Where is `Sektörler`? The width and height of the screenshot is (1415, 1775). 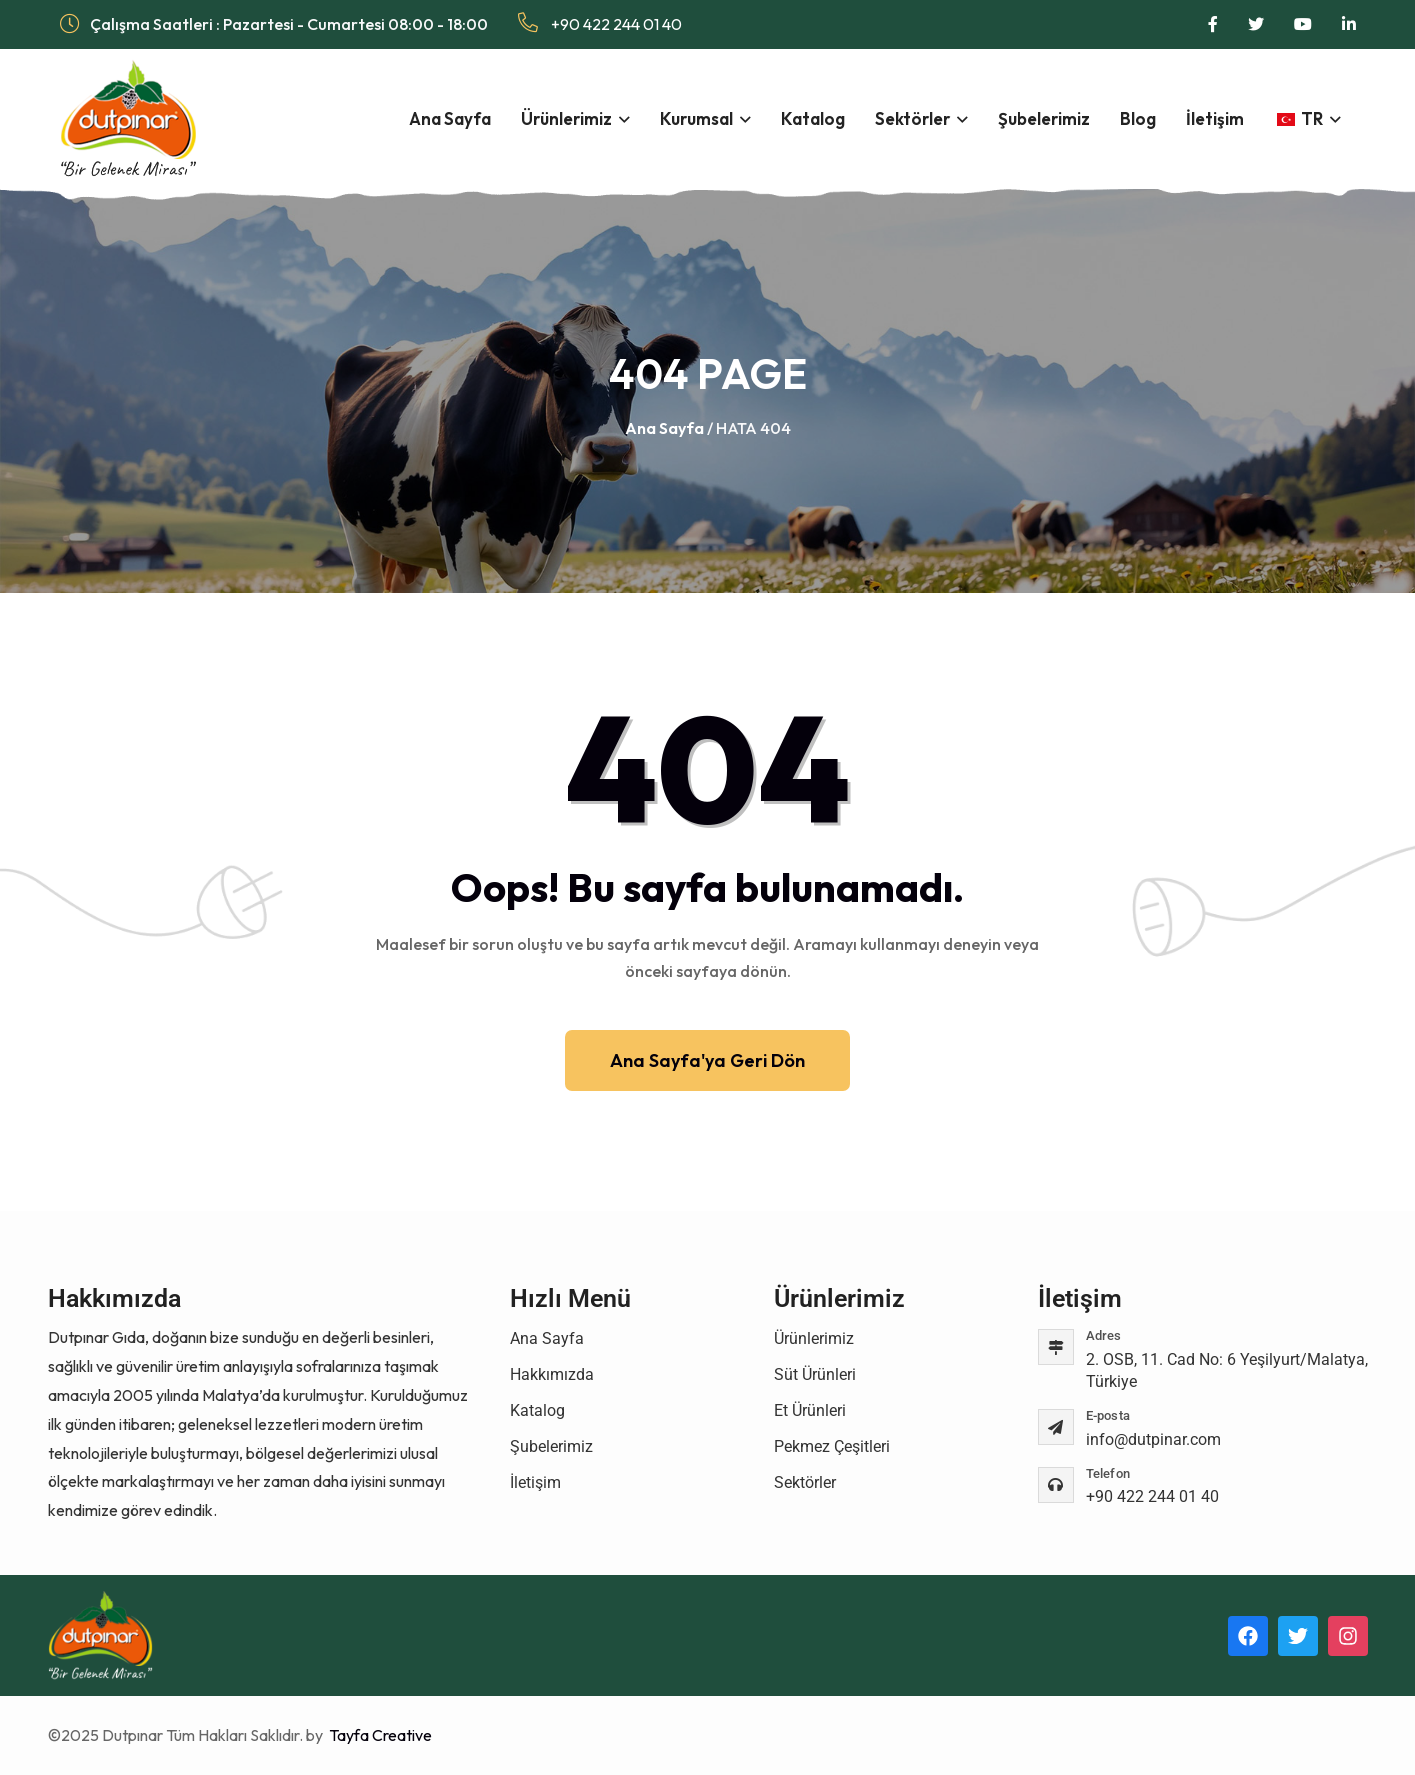 Sektörler is located at coordinates (912, 118).